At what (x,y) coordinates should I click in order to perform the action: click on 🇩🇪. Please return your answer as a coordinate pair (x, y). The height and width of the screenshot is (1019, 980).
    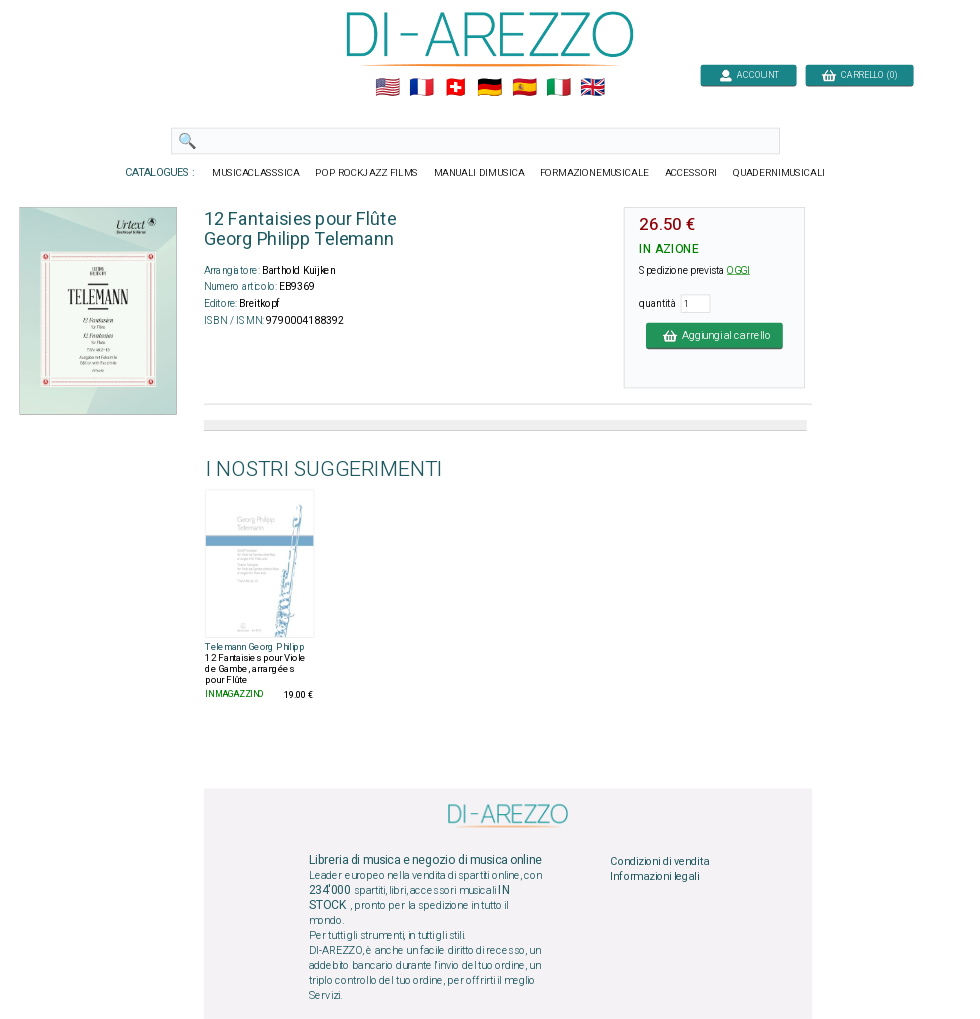
    Looking at the image, I should click on (489, 88).